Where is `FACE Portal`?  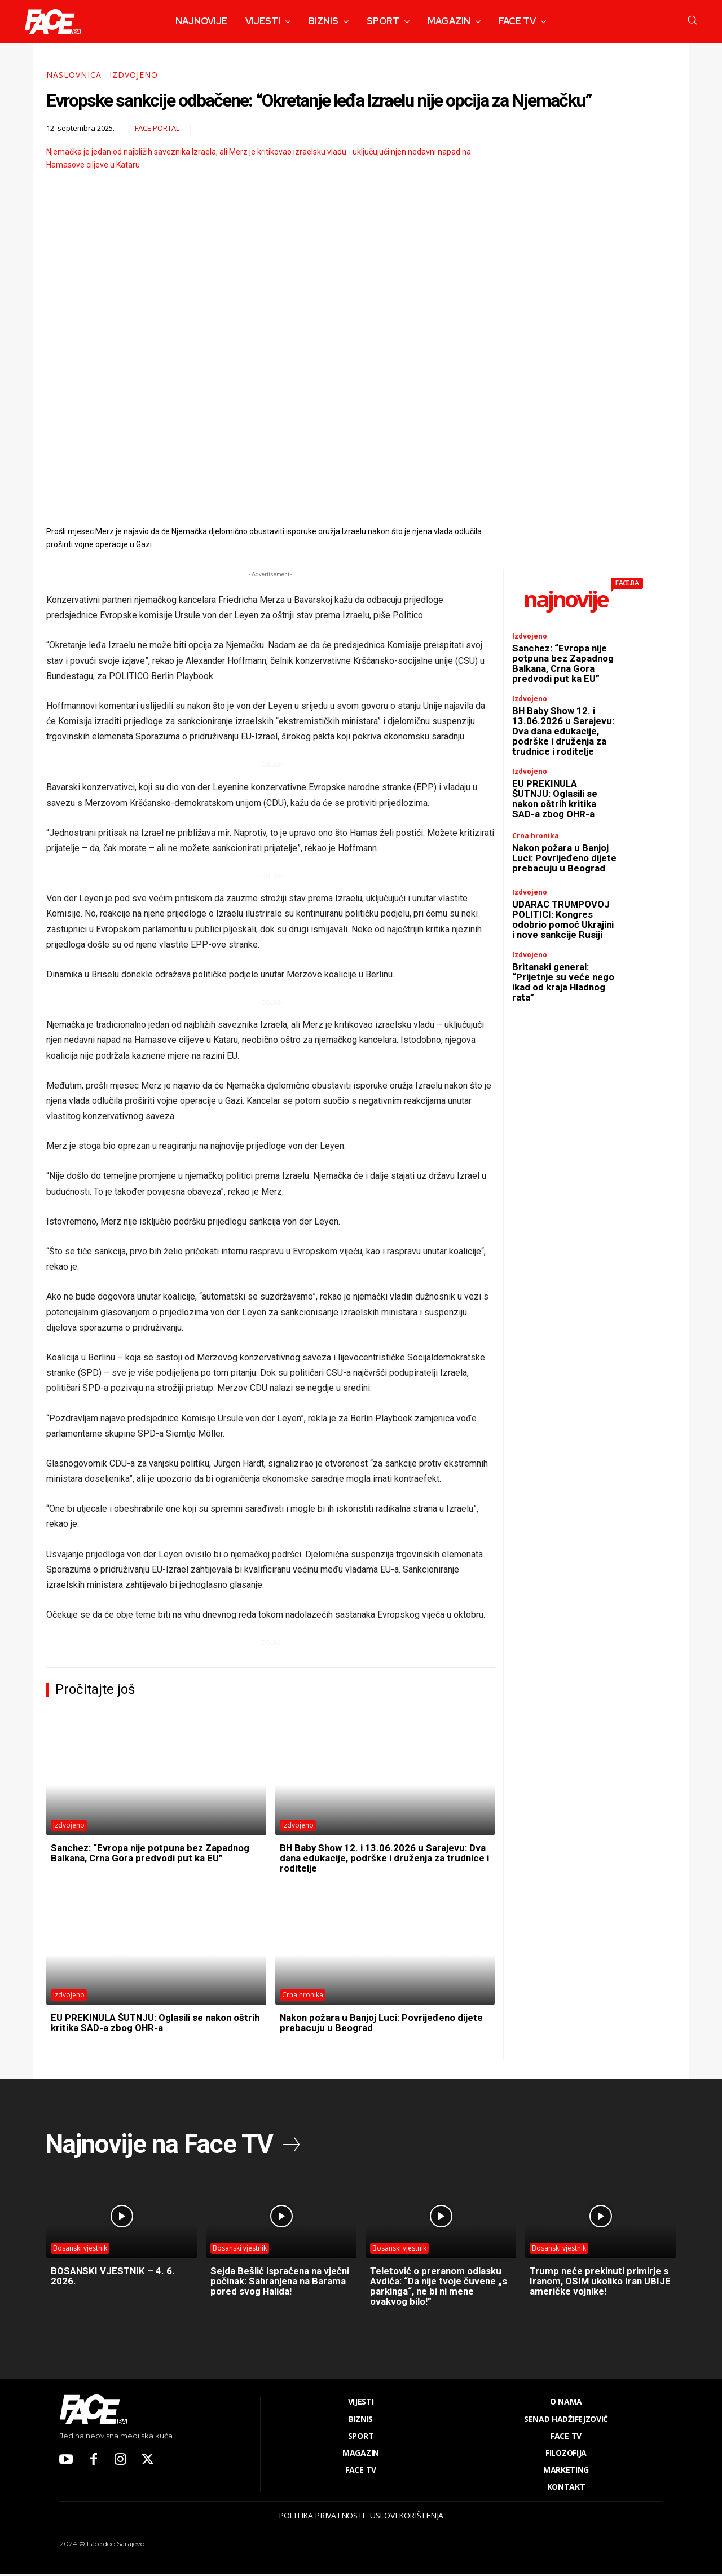
FACE Portal is located at coordinates (157, 128).